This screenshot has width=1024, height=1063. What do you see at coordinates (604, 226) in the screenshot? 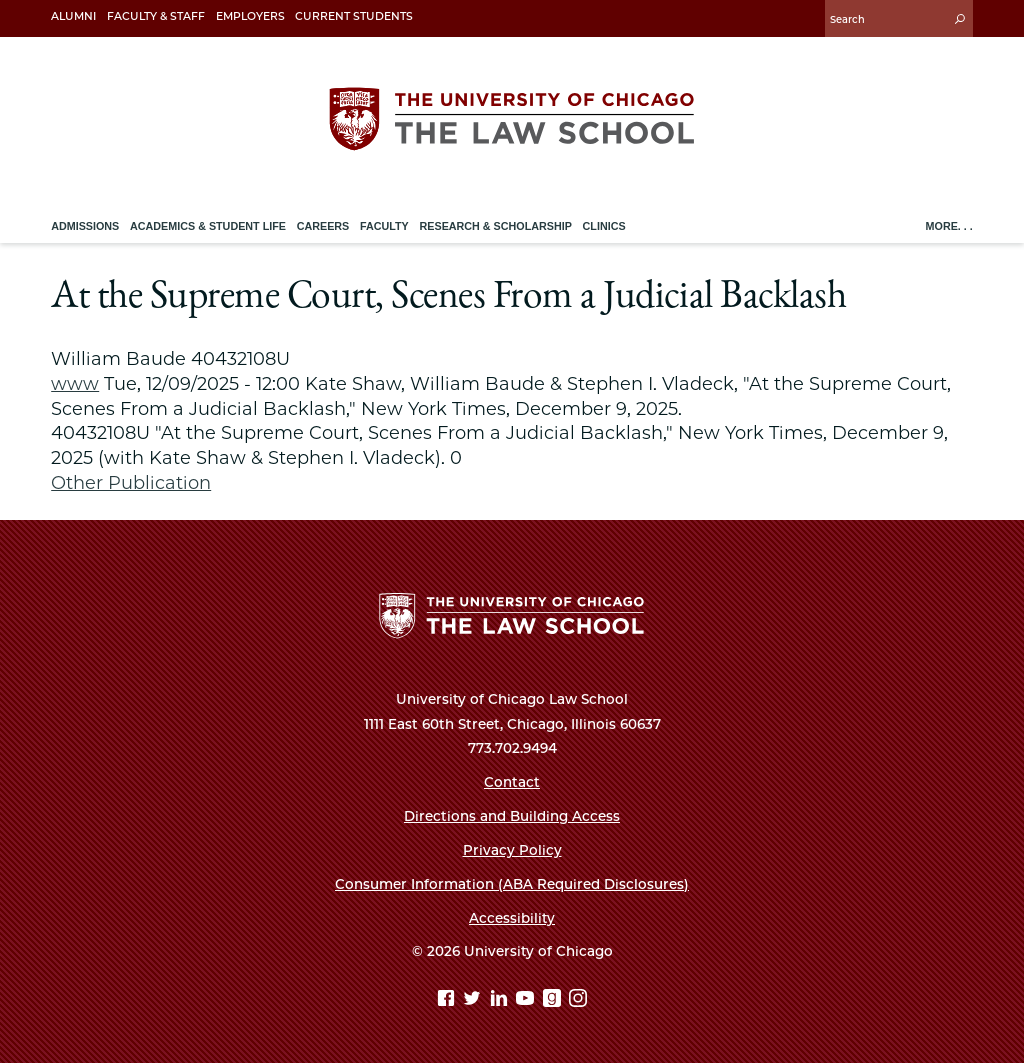
I see `Clinics [menuitem]` at bounding box center [604, 226].